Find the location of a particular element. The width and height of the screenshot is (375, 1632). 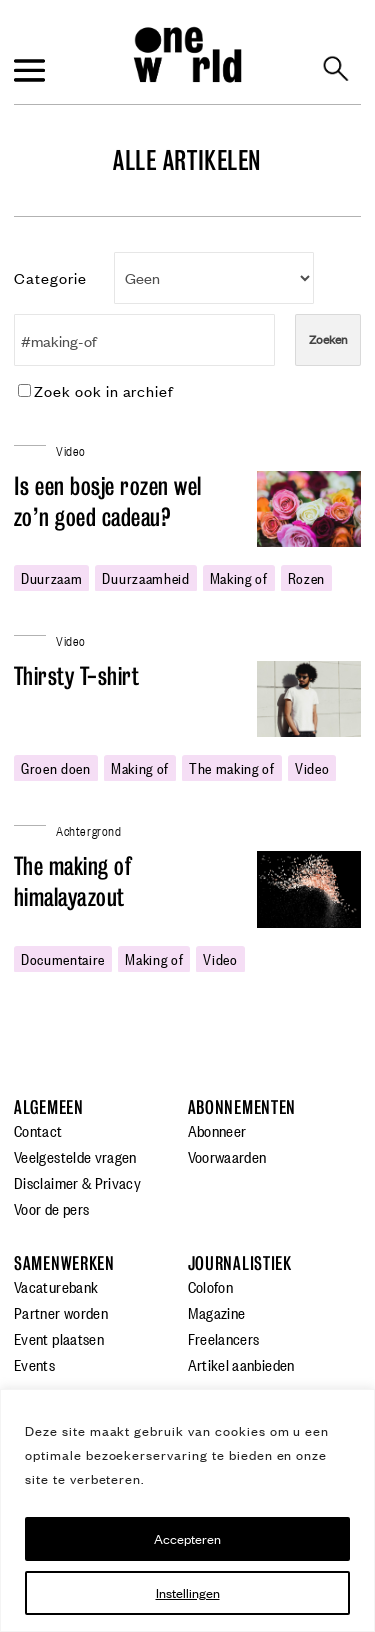

video is located at coordinates (312, 767).